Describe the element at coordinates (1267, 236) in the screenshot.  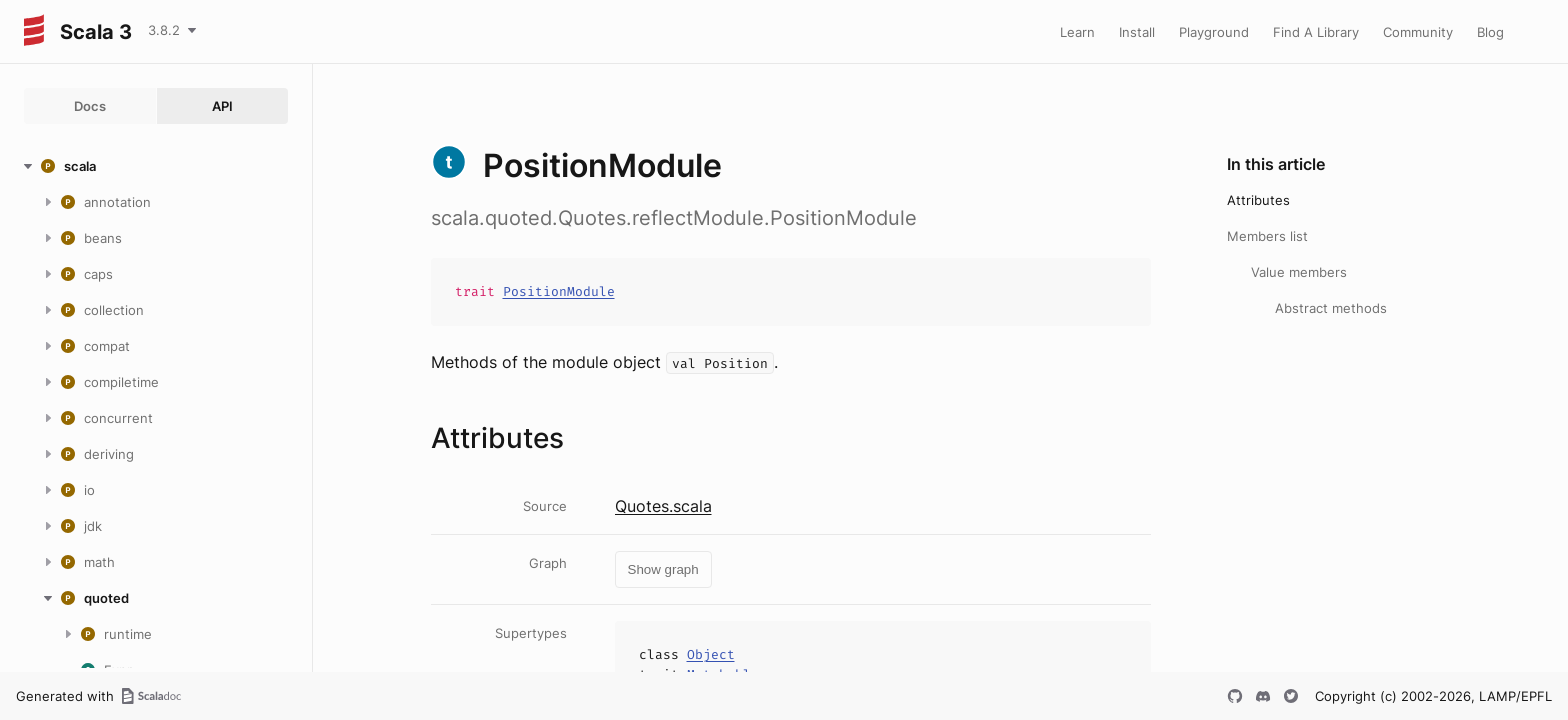
I see `Members list` at that location.